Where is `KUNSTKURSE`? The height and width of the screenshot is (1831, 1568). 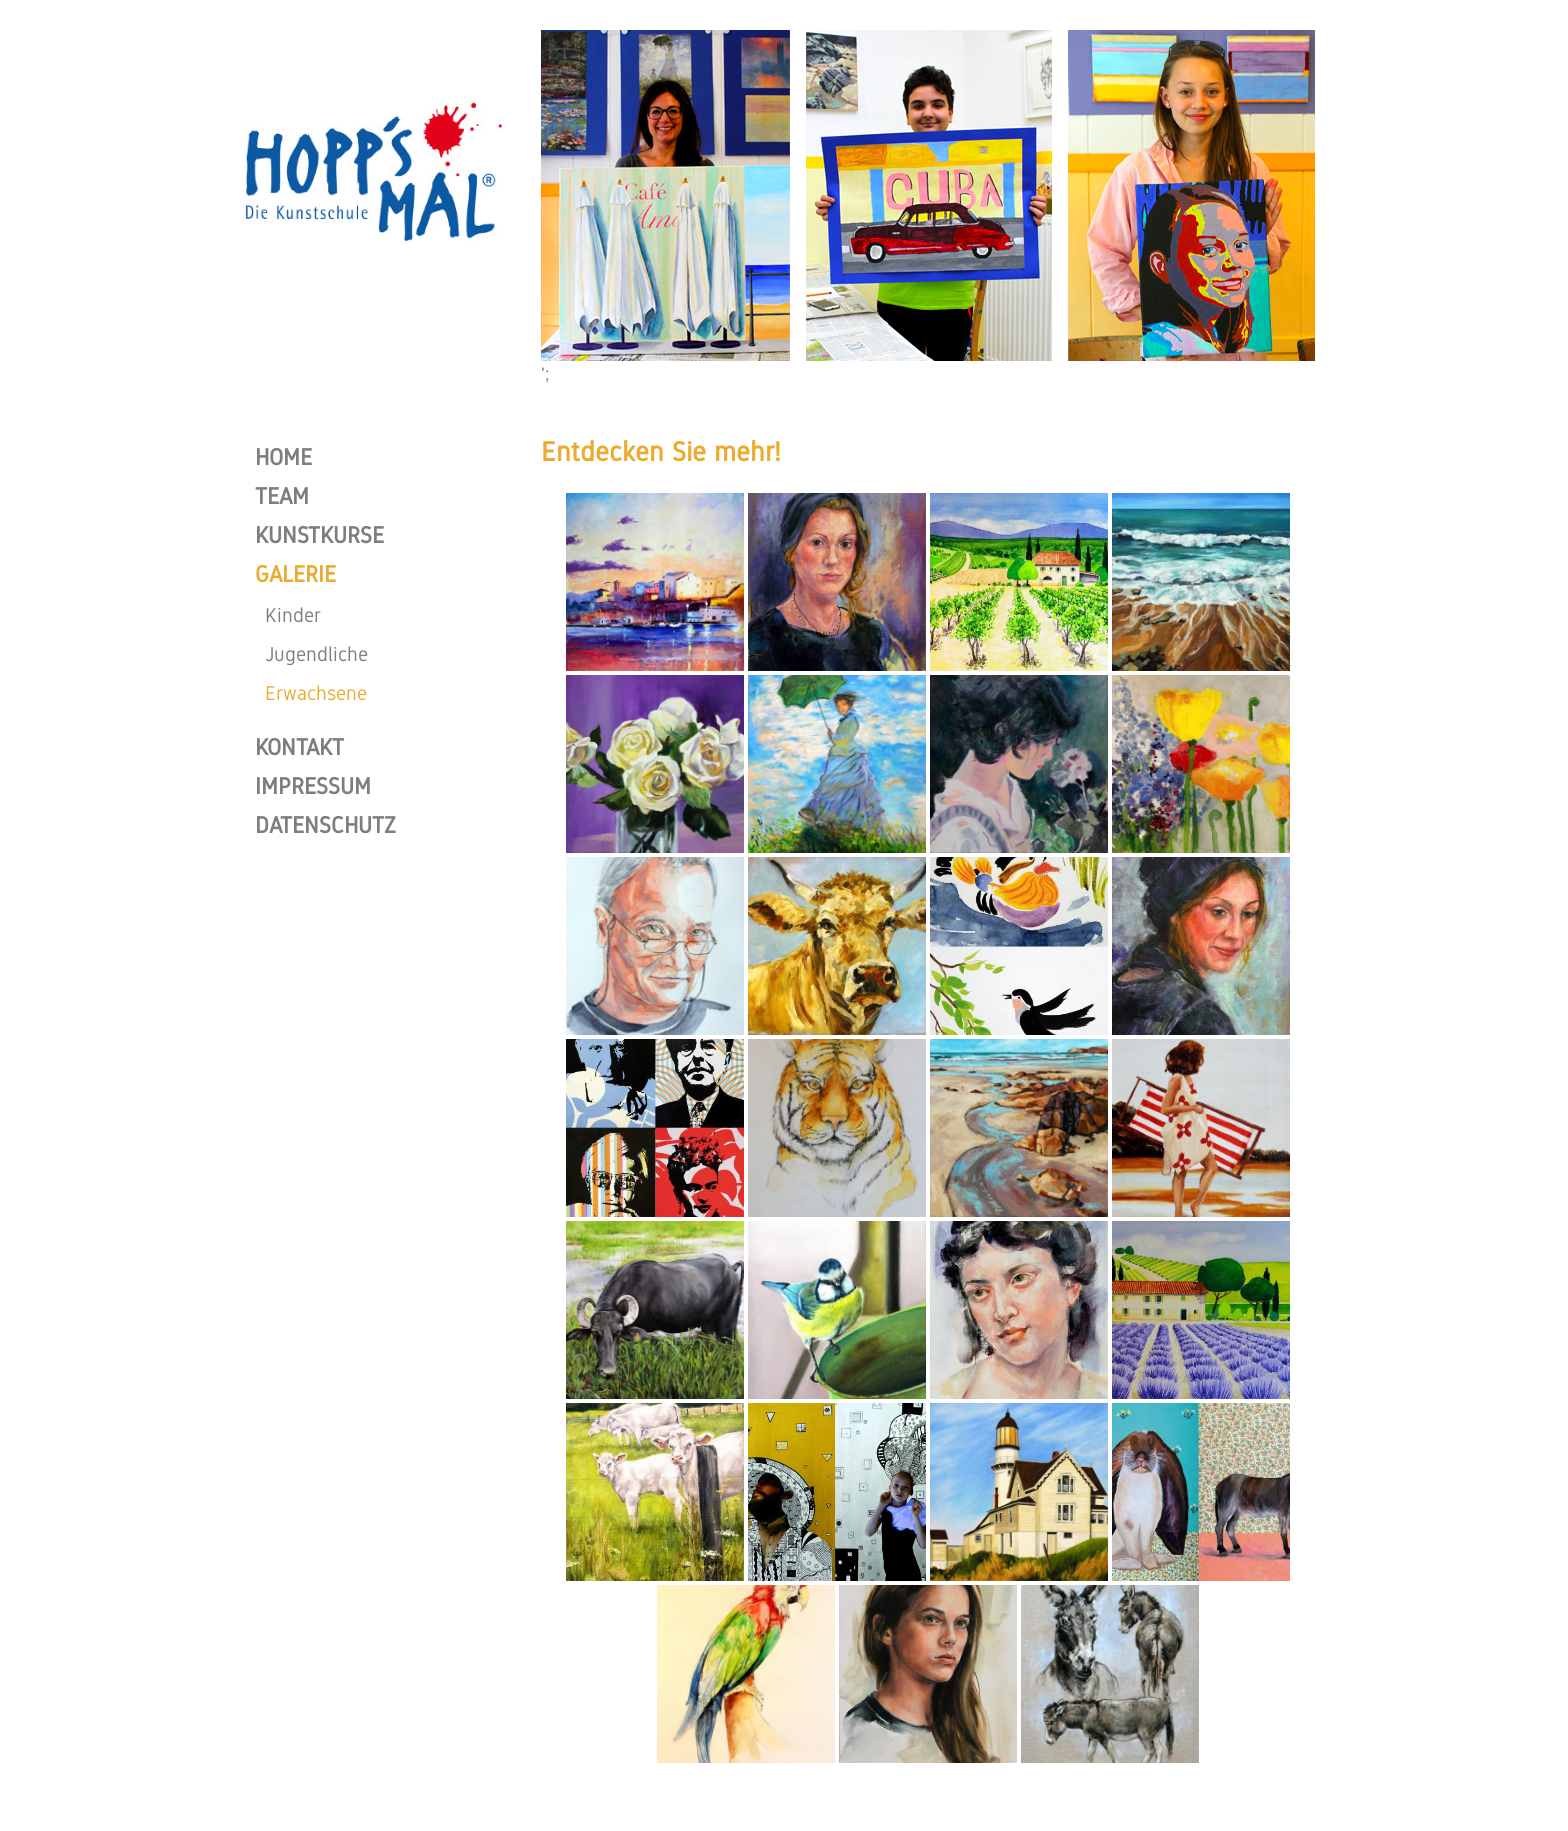 KUNSTKURSE is located at coordinates (319, 535).